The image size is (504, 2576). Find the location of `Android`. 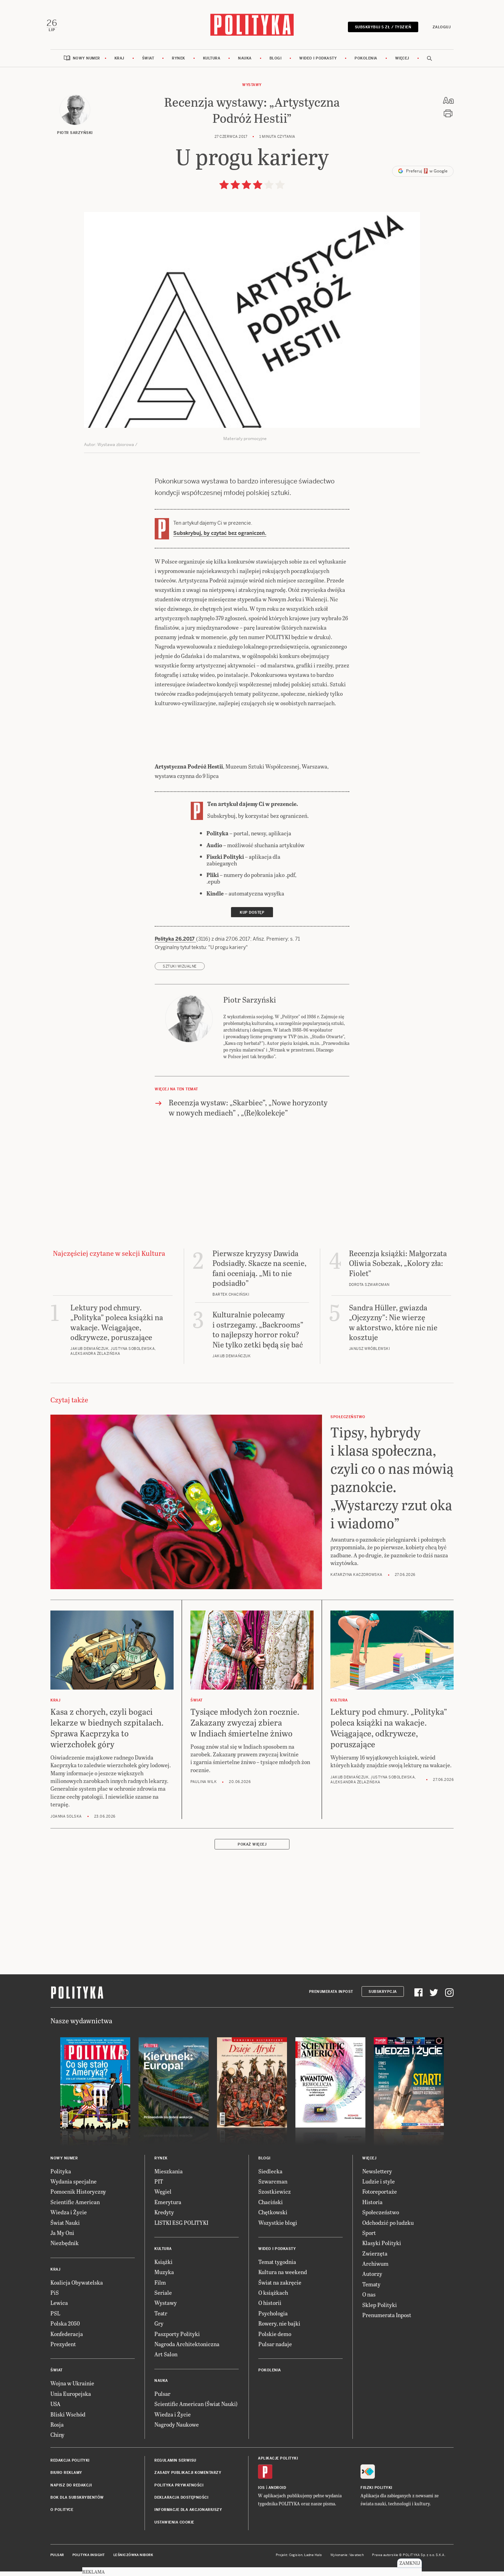

Android is located at coordinates (277, 2493).